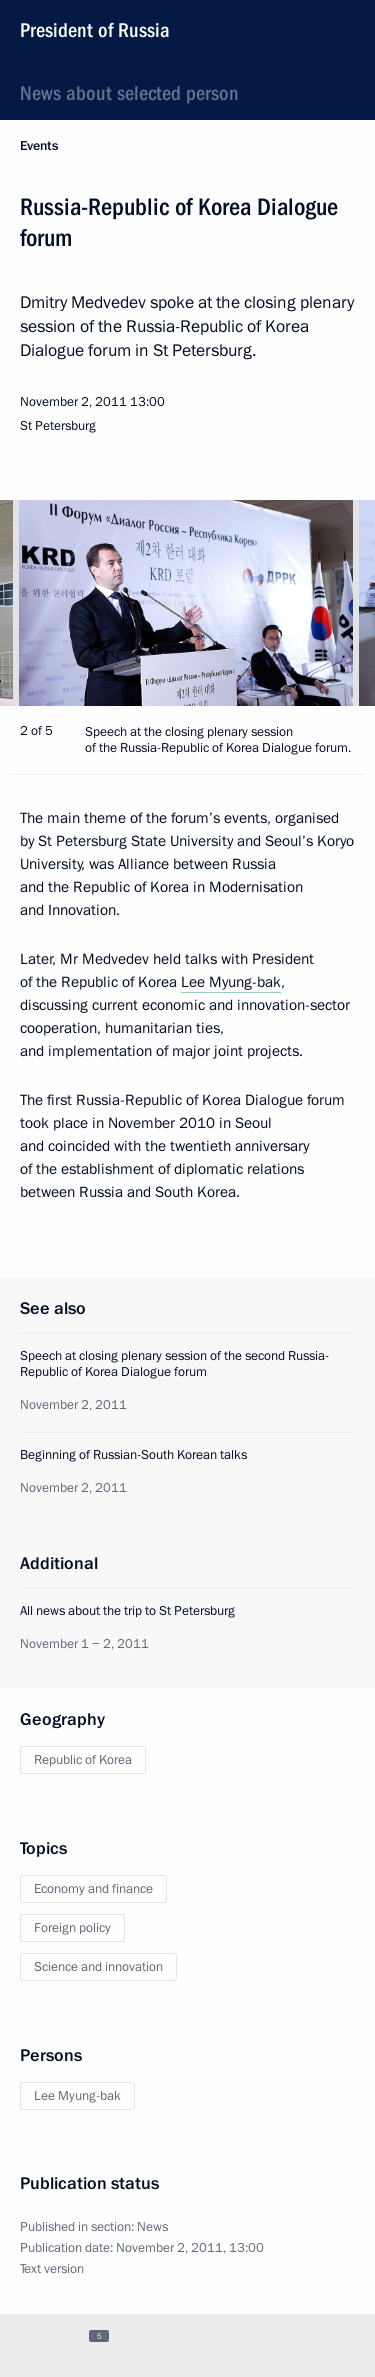 This screenshot has width=375, height=2377. Describe the element at coordinates (129, 93) in the screenshot. I see `News about selected person` at that location.